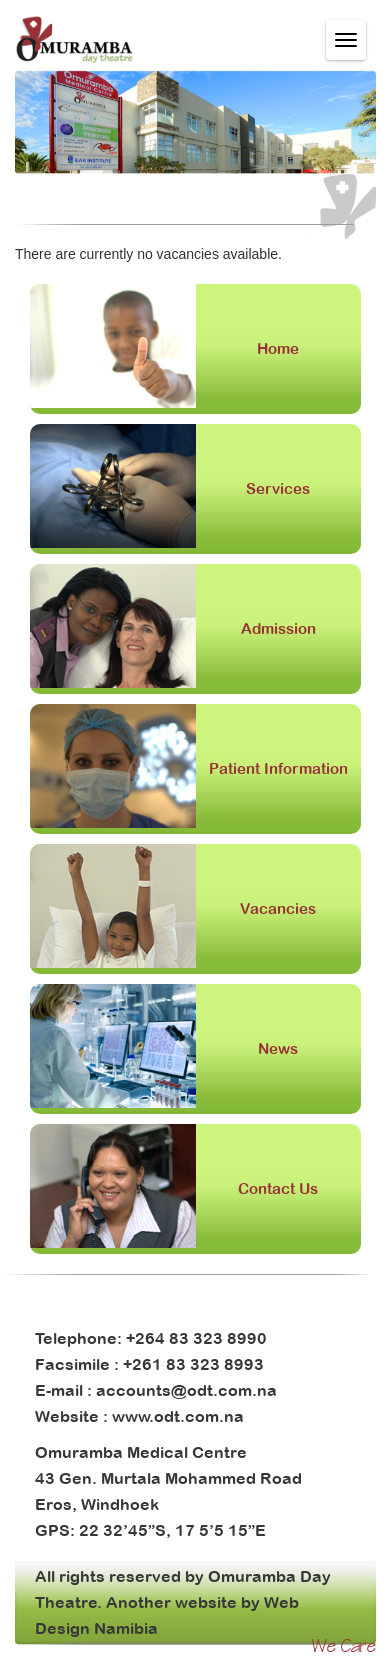 This screenshot has height=1666, width=391. I want to click on accounts@odt.com.na, so click(186, 1390).